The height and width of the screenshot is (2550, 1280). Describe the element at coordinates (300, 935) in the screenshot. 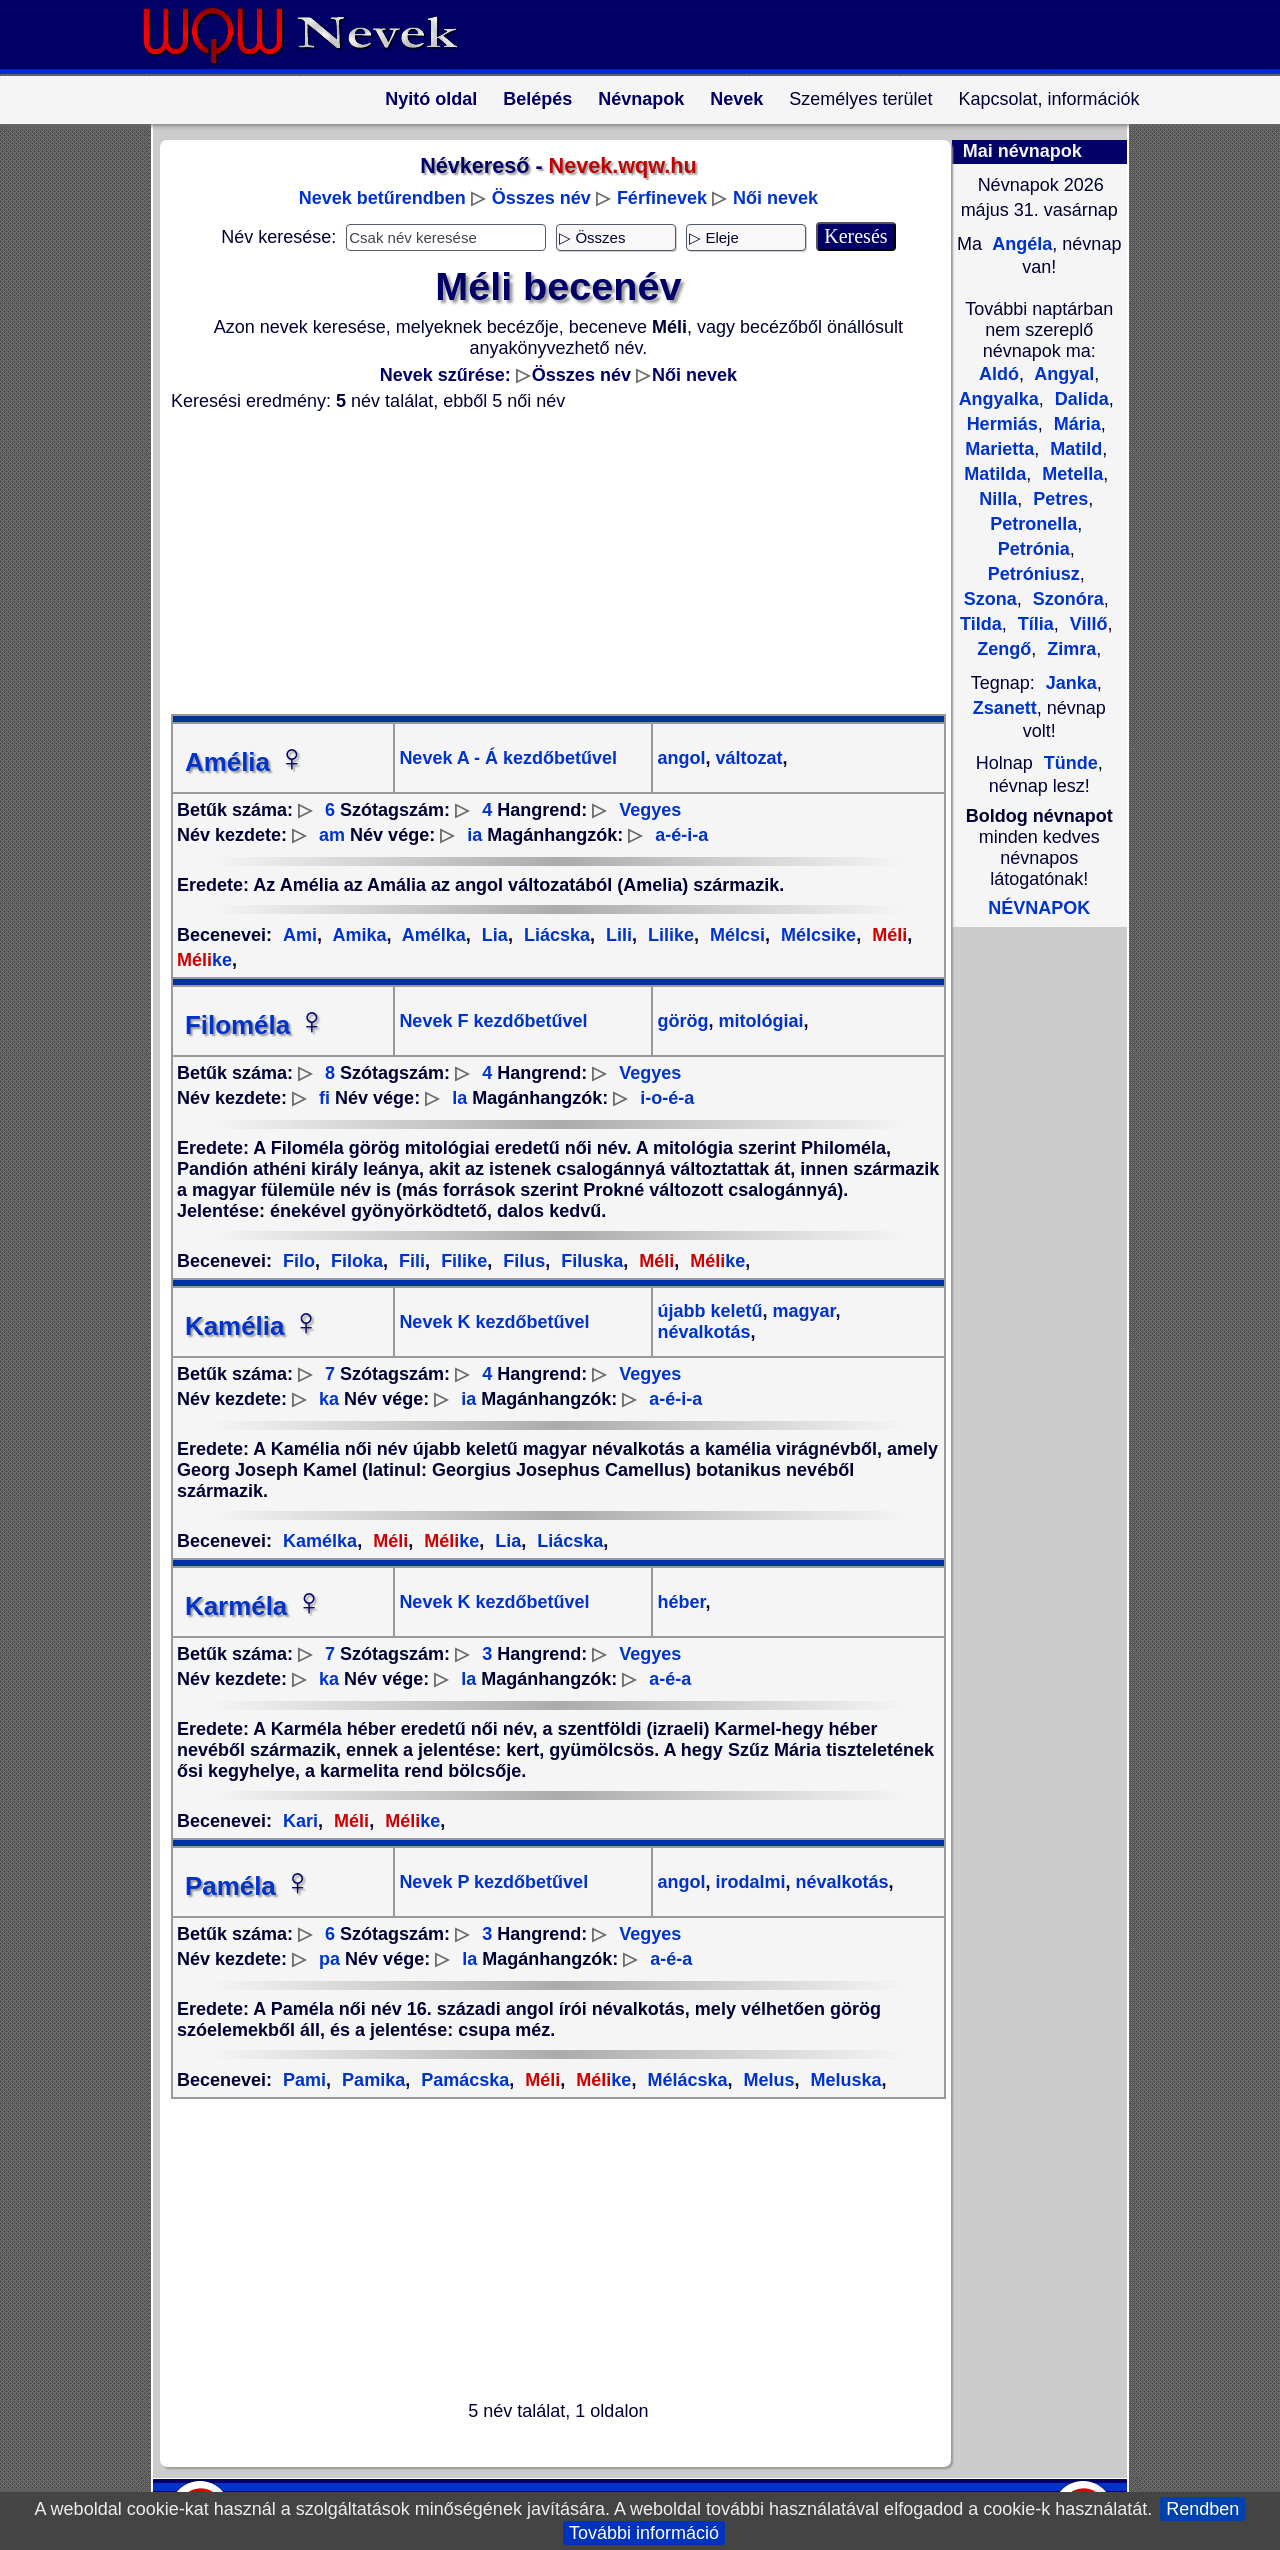

I see `Ami` at that location.